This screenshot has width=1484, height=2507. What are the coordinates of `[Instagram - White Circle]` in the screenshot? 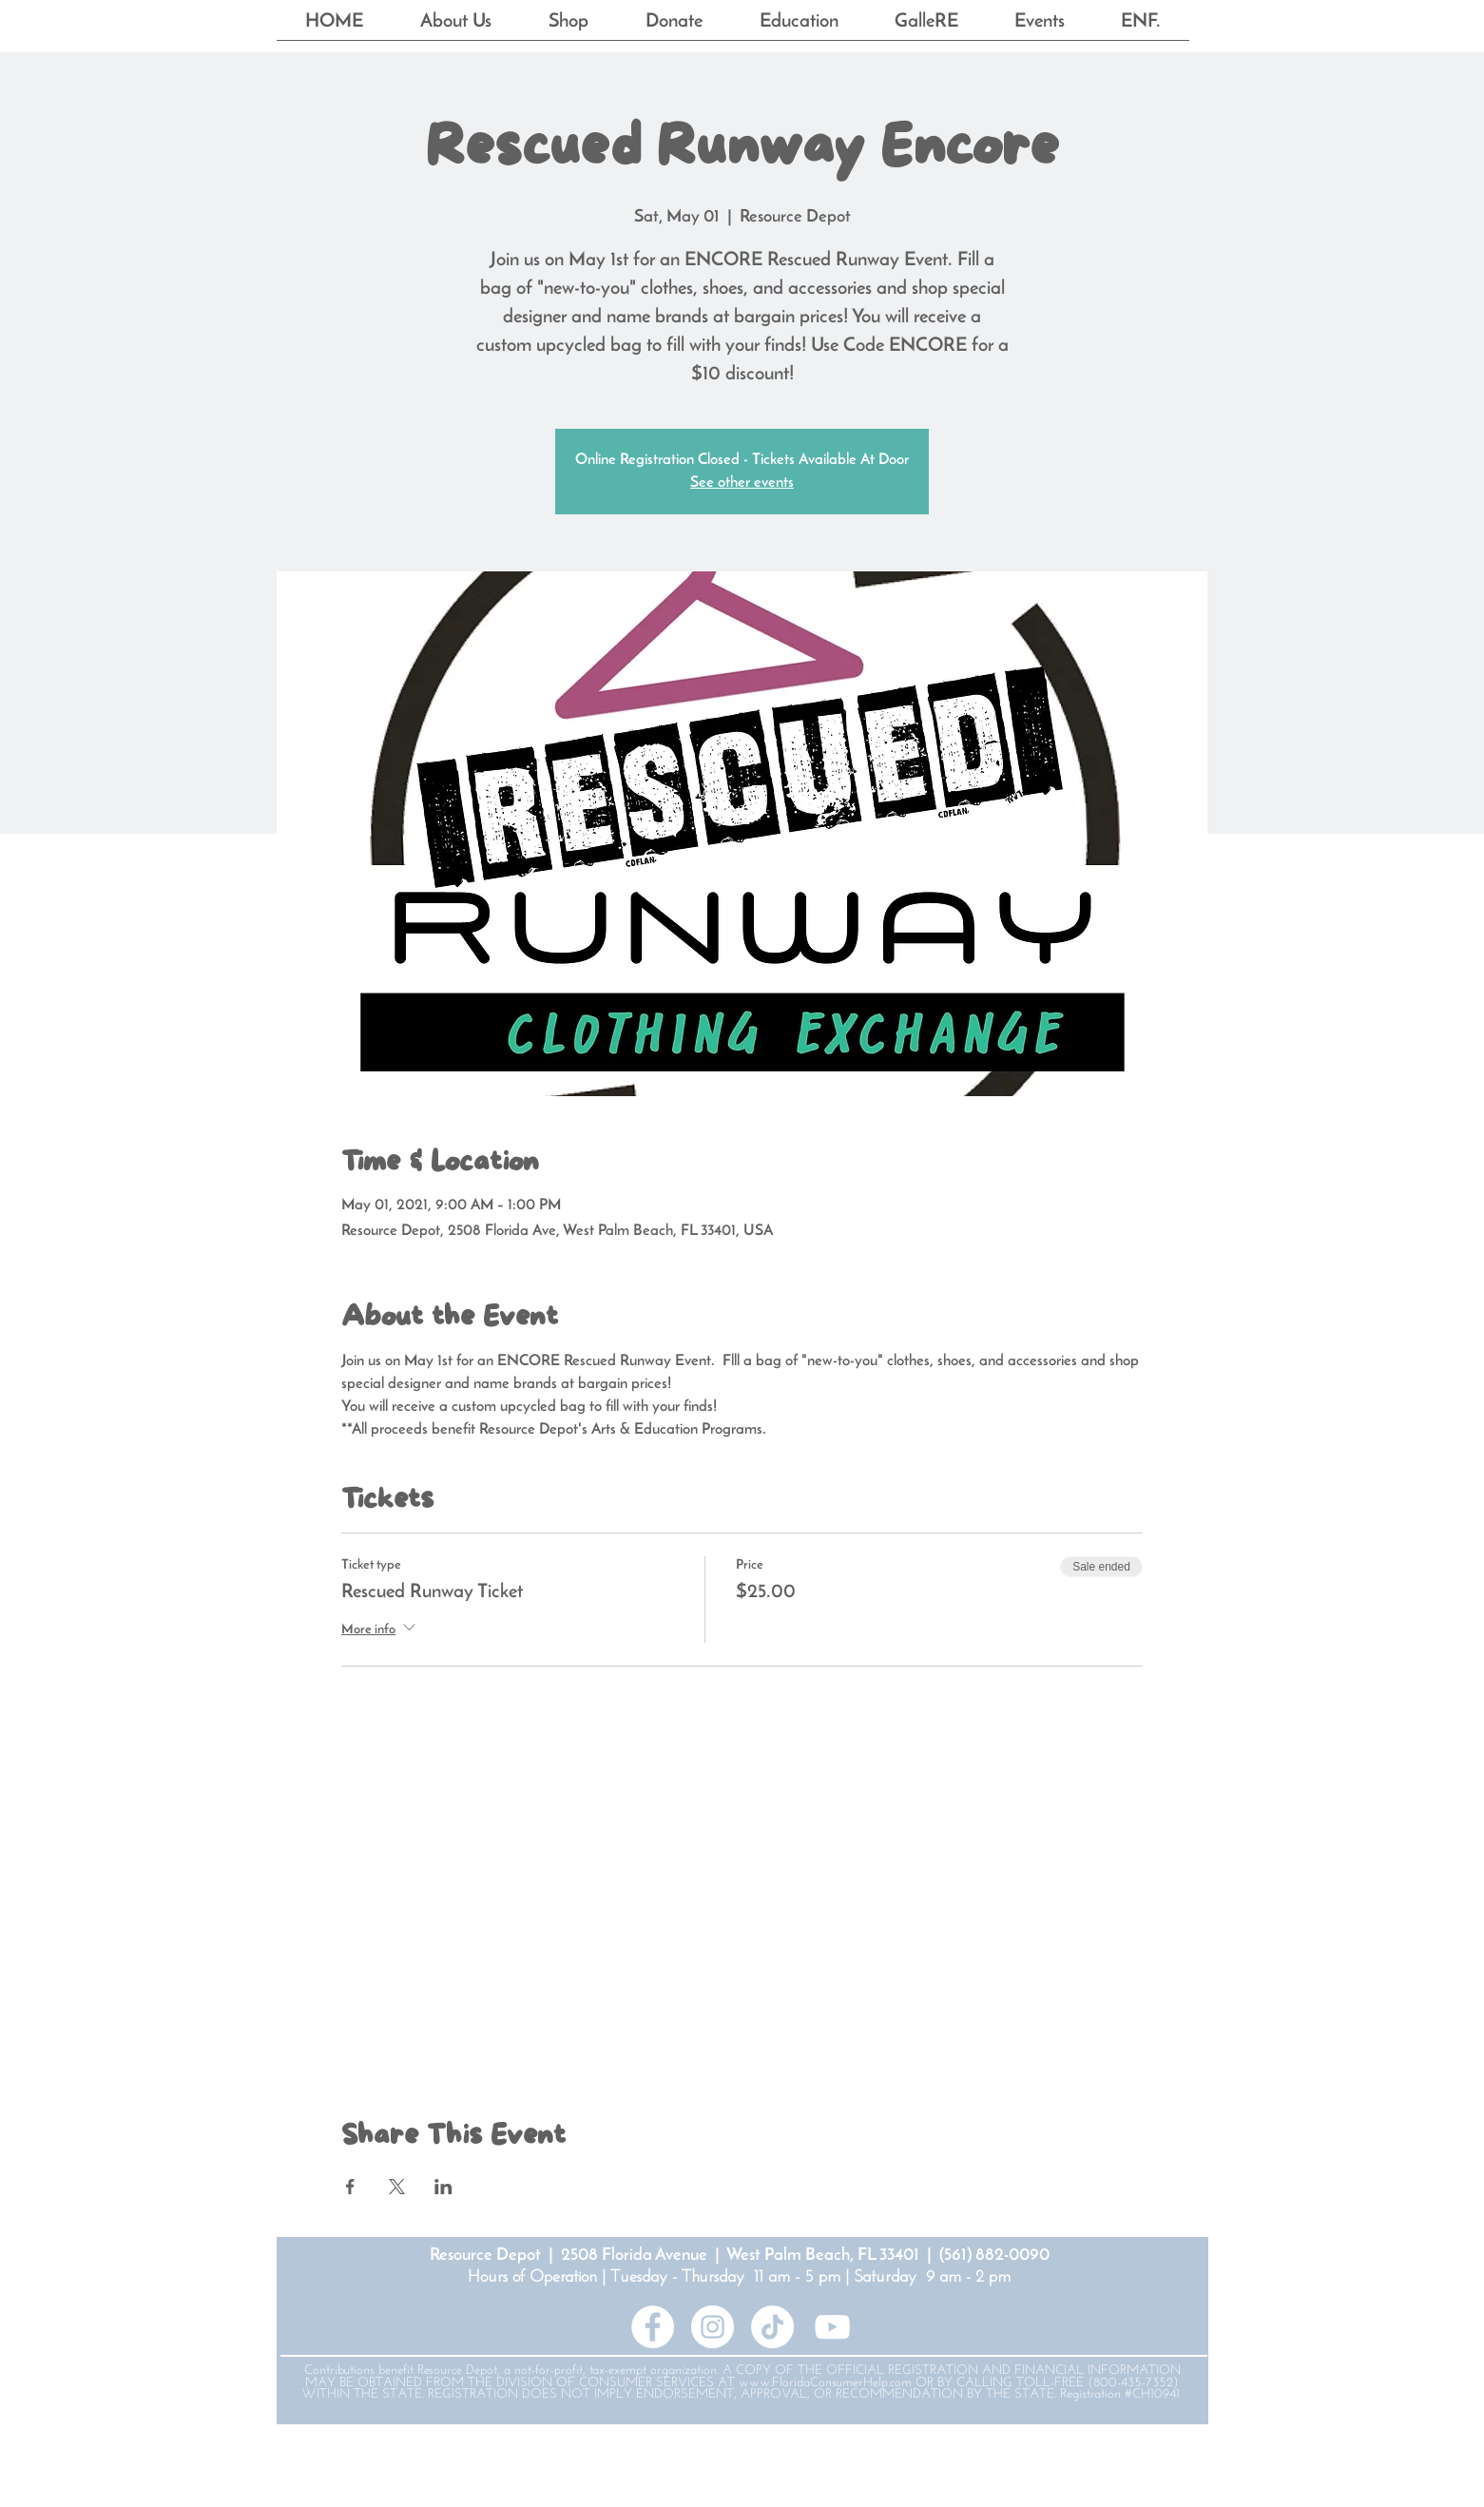 It's located at (712, 2326).